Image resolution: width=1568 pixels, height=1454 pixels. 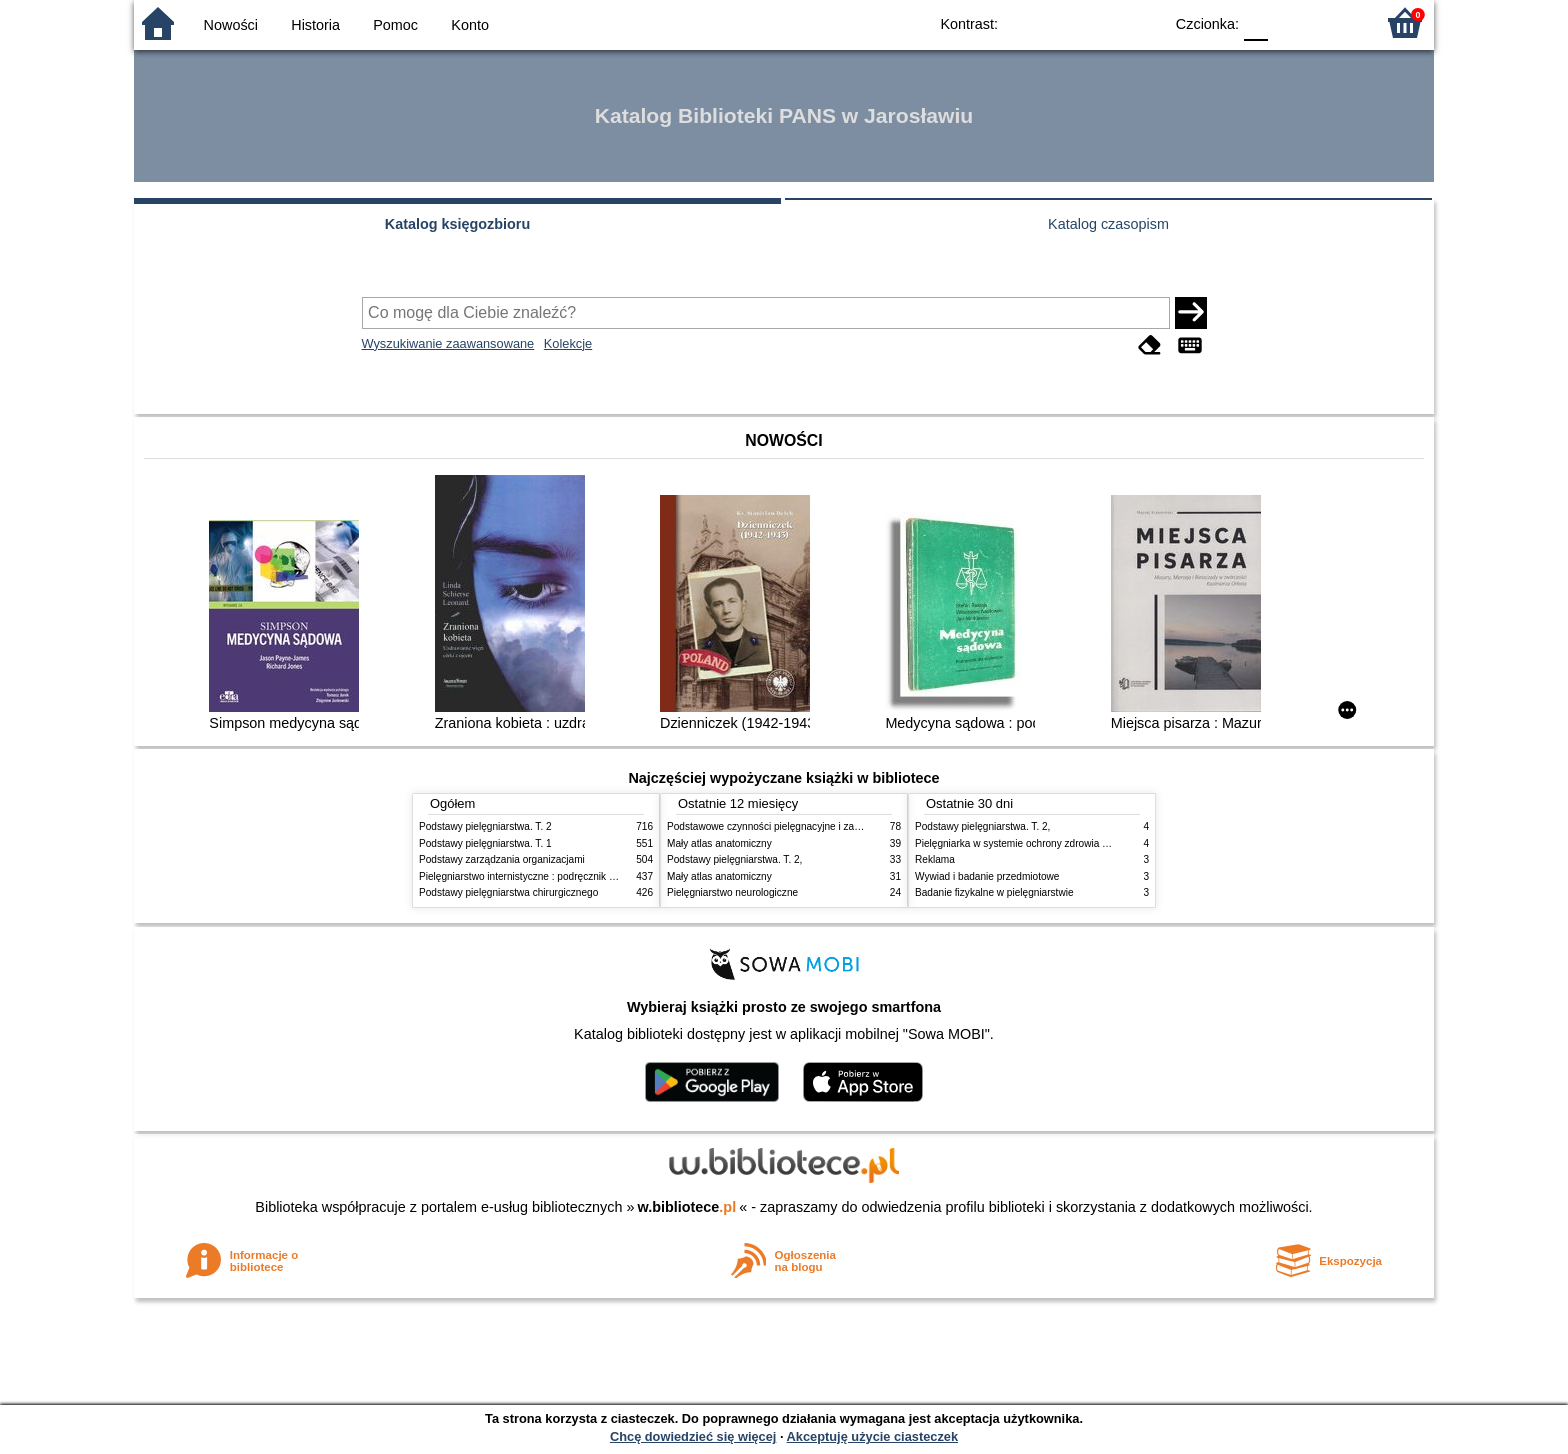 I want to click on Pielęgniarstwo internistyczne : podręcznik dla studiów medycznych, so click(x=568, y=876).